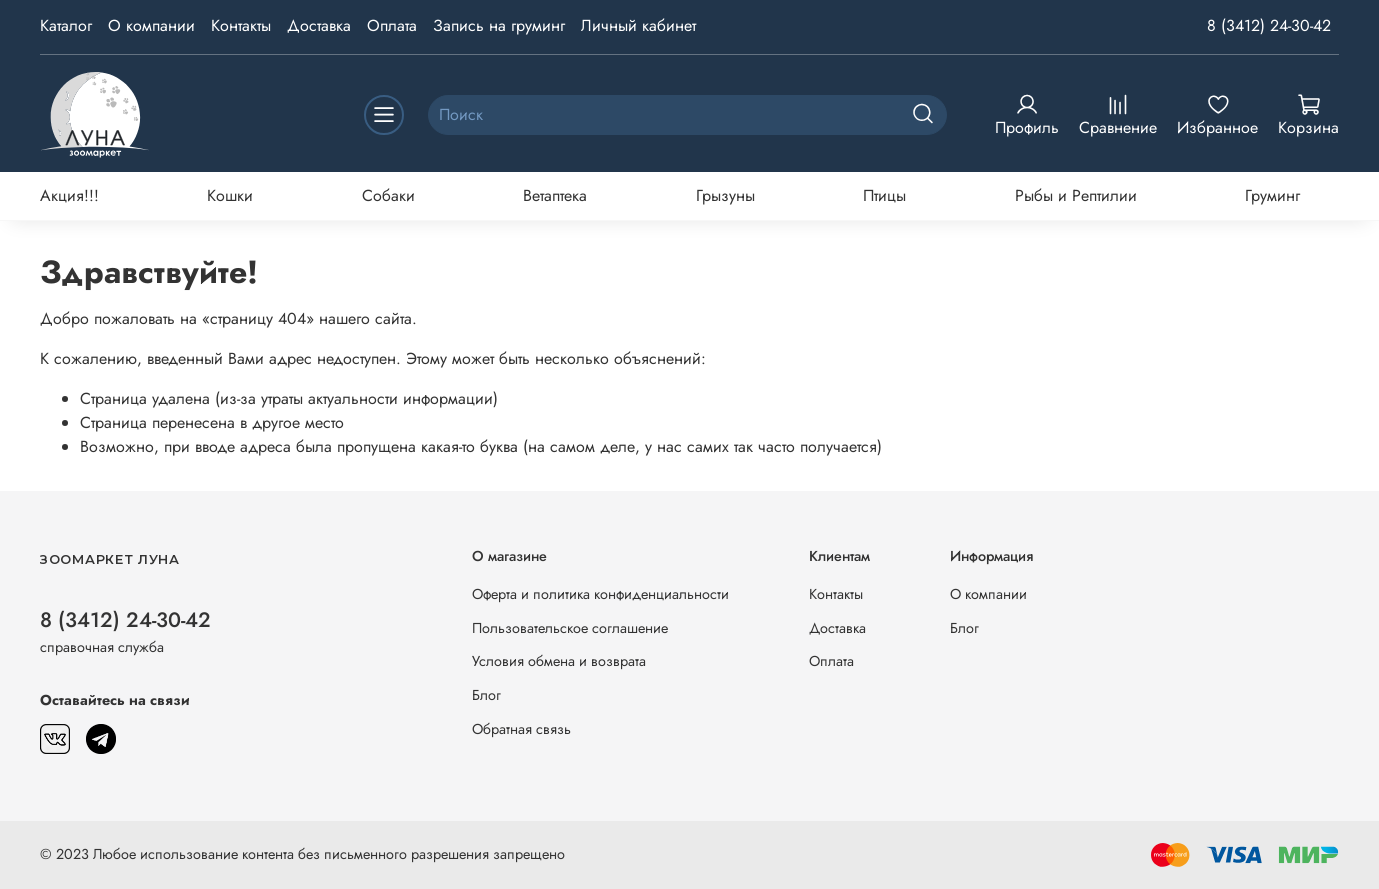  What do you see at coordinates (392, 25) in the screenshot?
I see `Оплата` at bounding box center [392, 25].